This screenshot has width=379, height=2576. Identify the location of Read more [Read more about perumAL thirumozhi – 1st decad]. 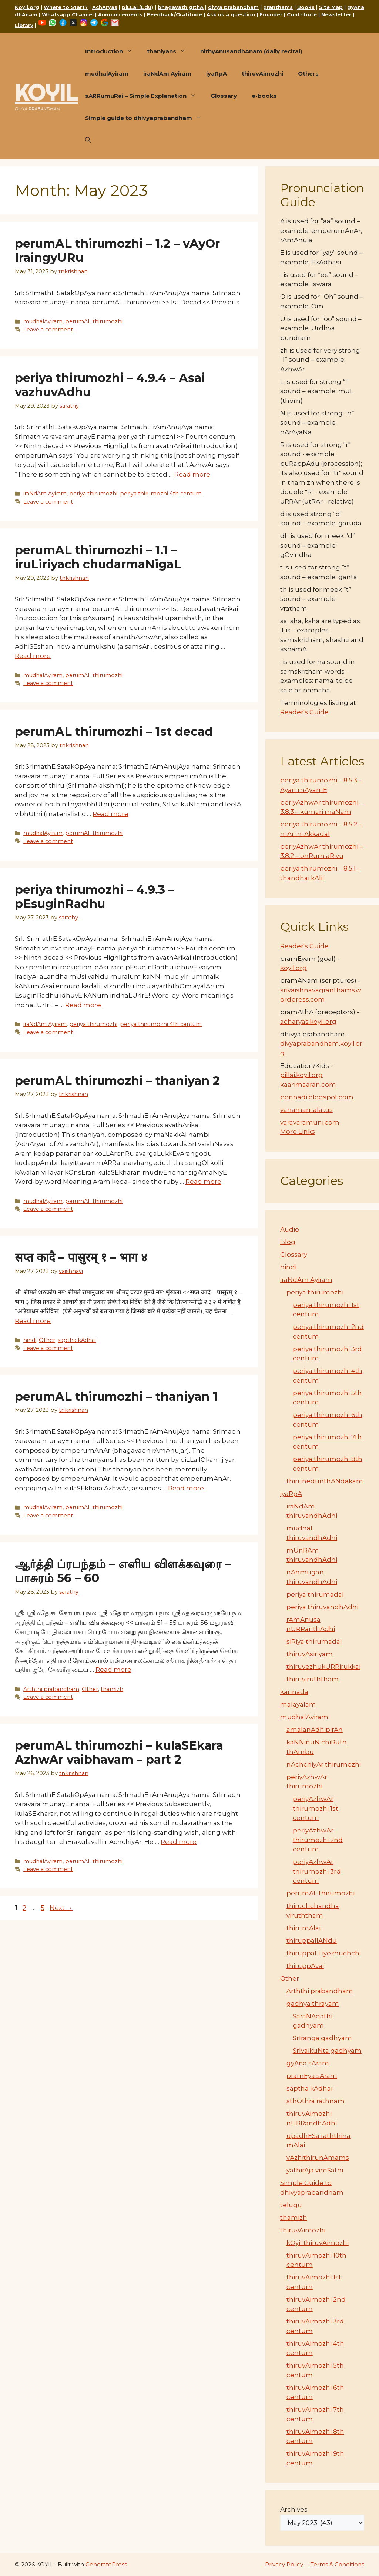
(110, 814).